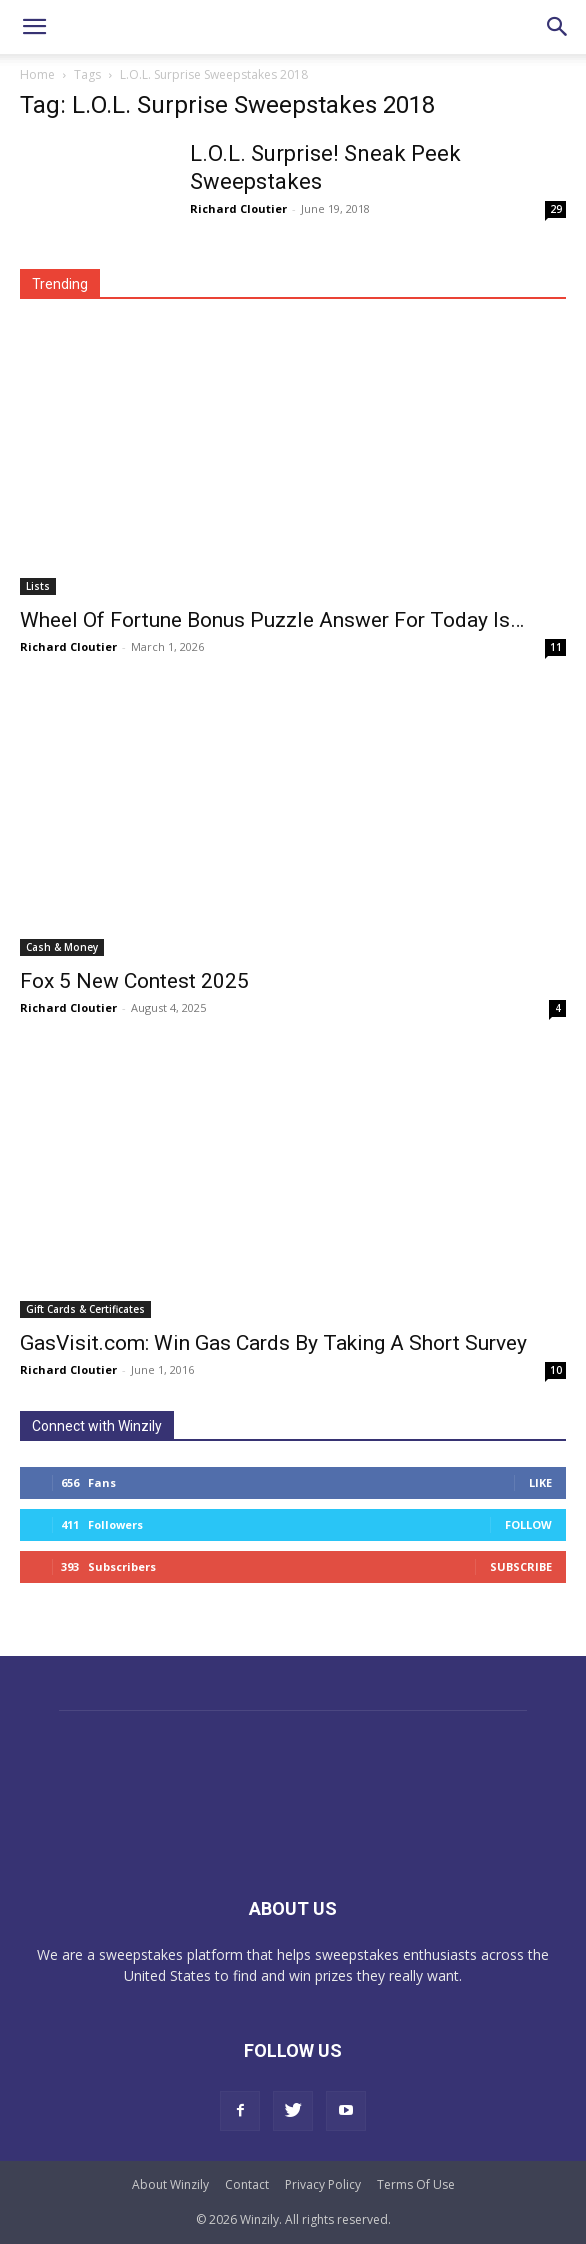  What do you see at coordinates (37, 74) in the screenshot?
I see `Home` at bounding box center [37, 74].